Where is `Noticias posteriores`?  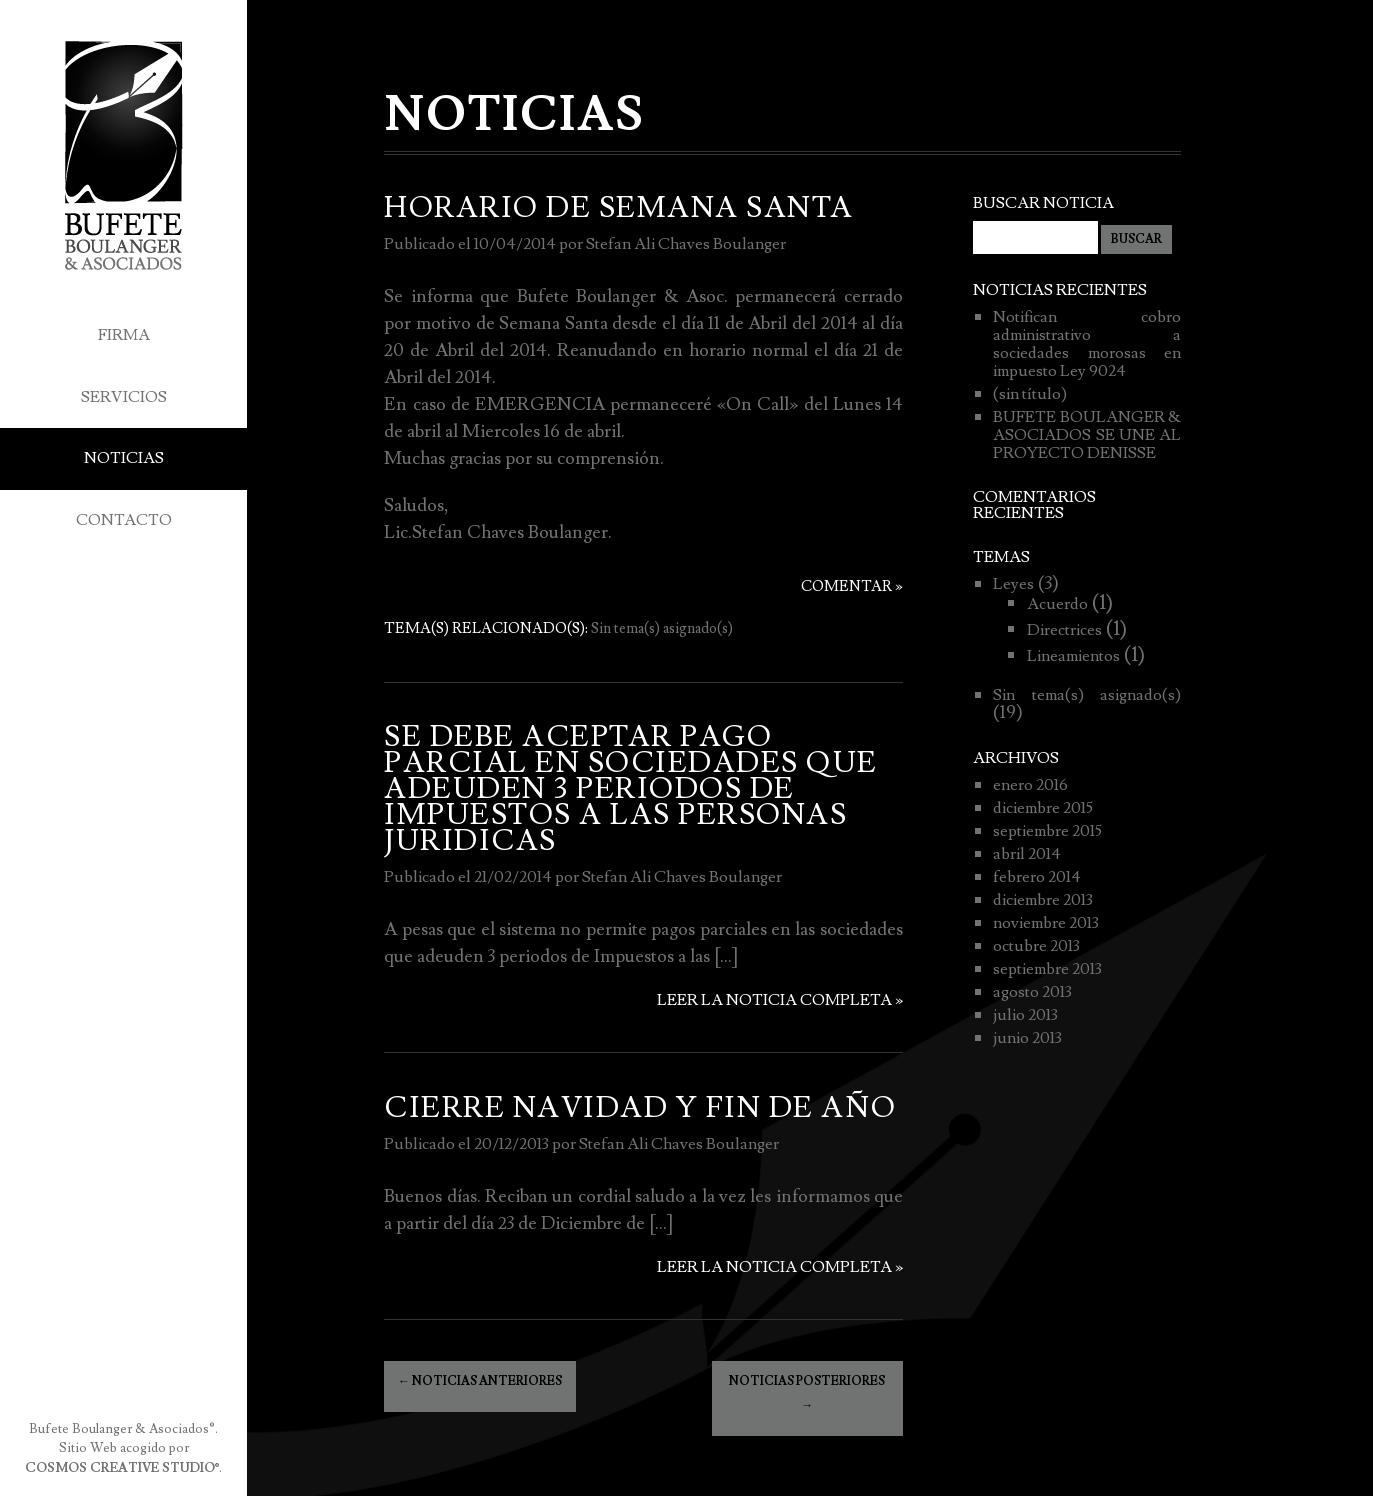 Noticias posteriores is located at coordinates (807, 1393).